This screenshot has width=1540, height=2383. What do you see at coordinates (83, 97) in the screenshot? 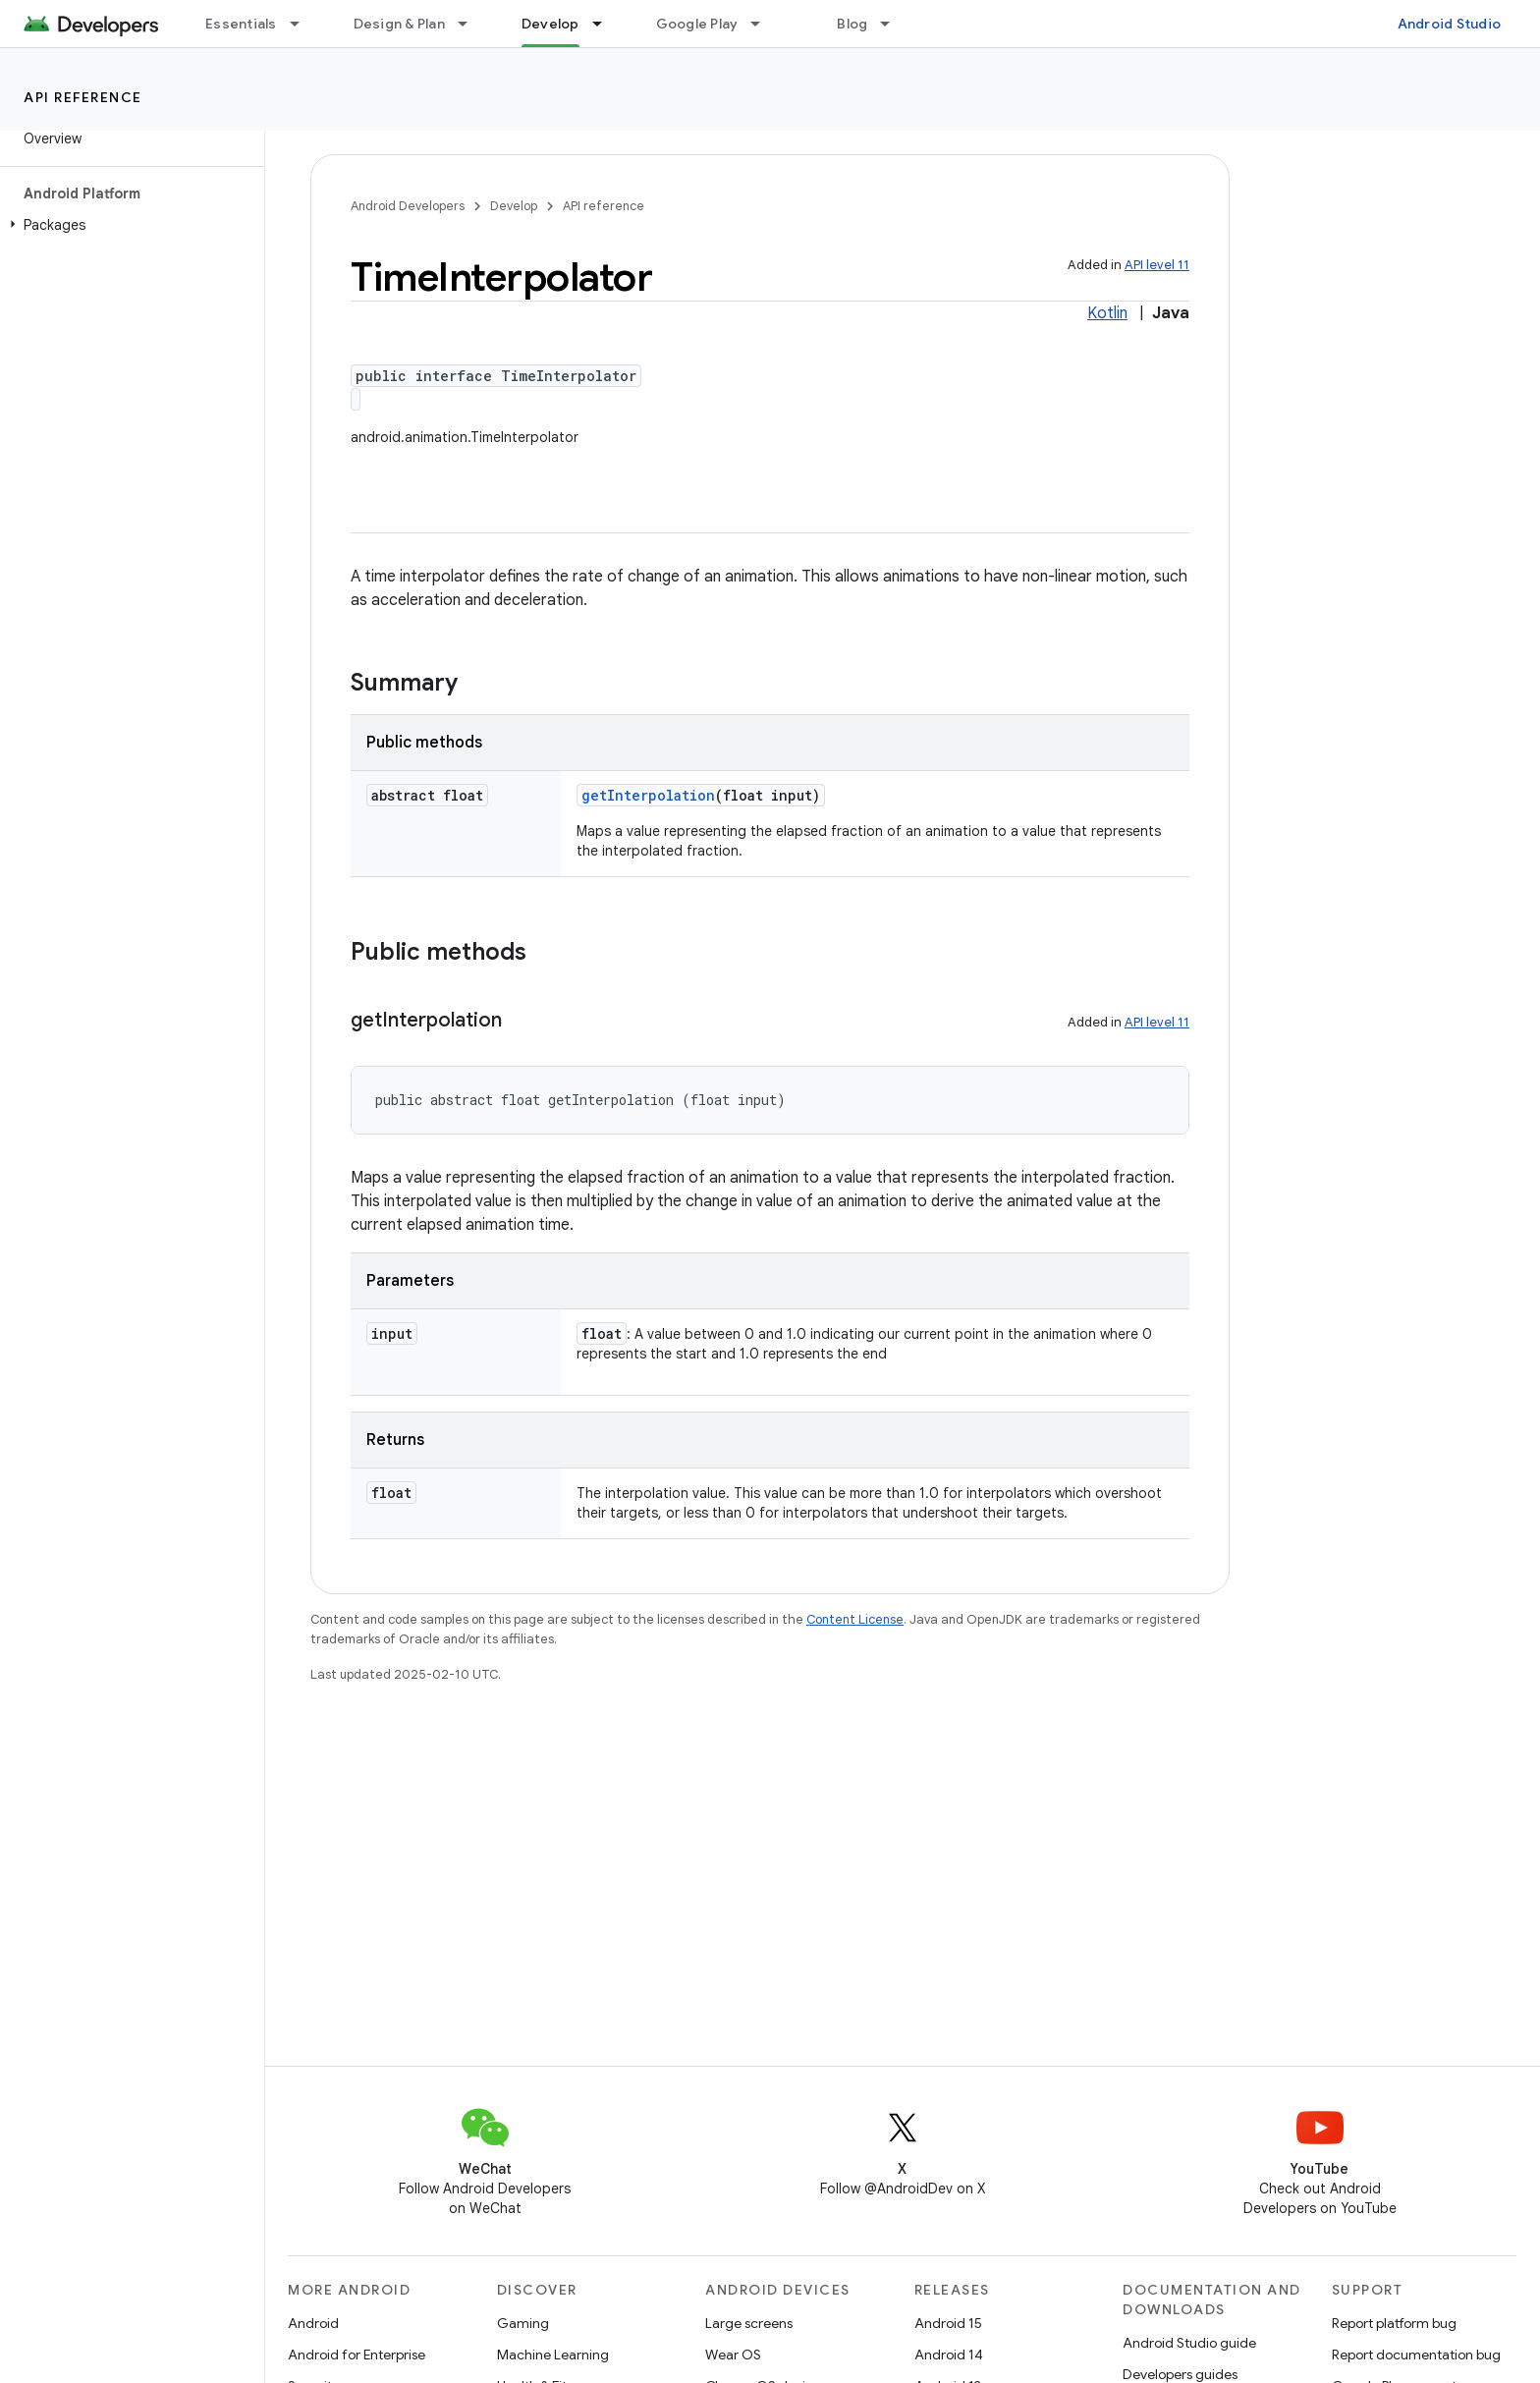
I see `API reference` at bounding box center [83, 97].